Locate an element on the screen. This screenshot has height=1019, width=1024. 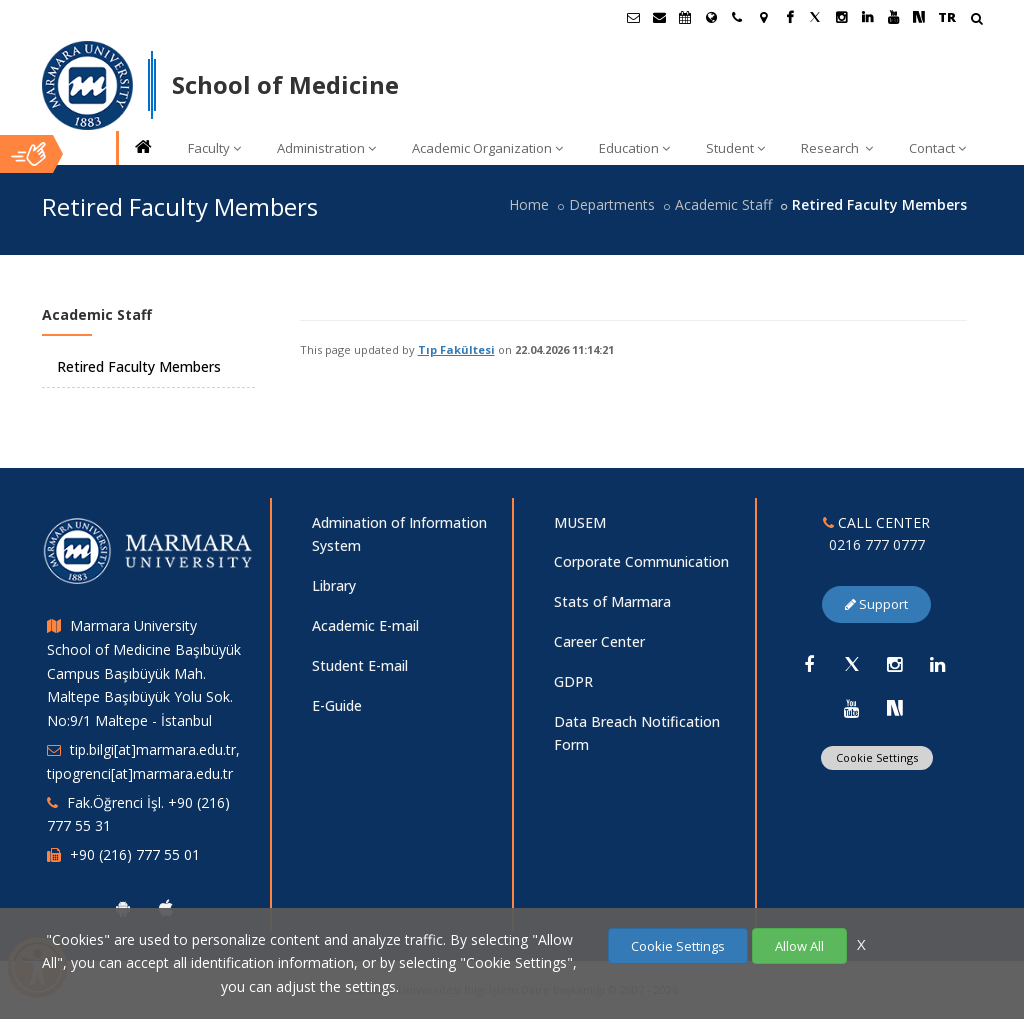
Stats of Marmara is located at coordinates (612, 601).